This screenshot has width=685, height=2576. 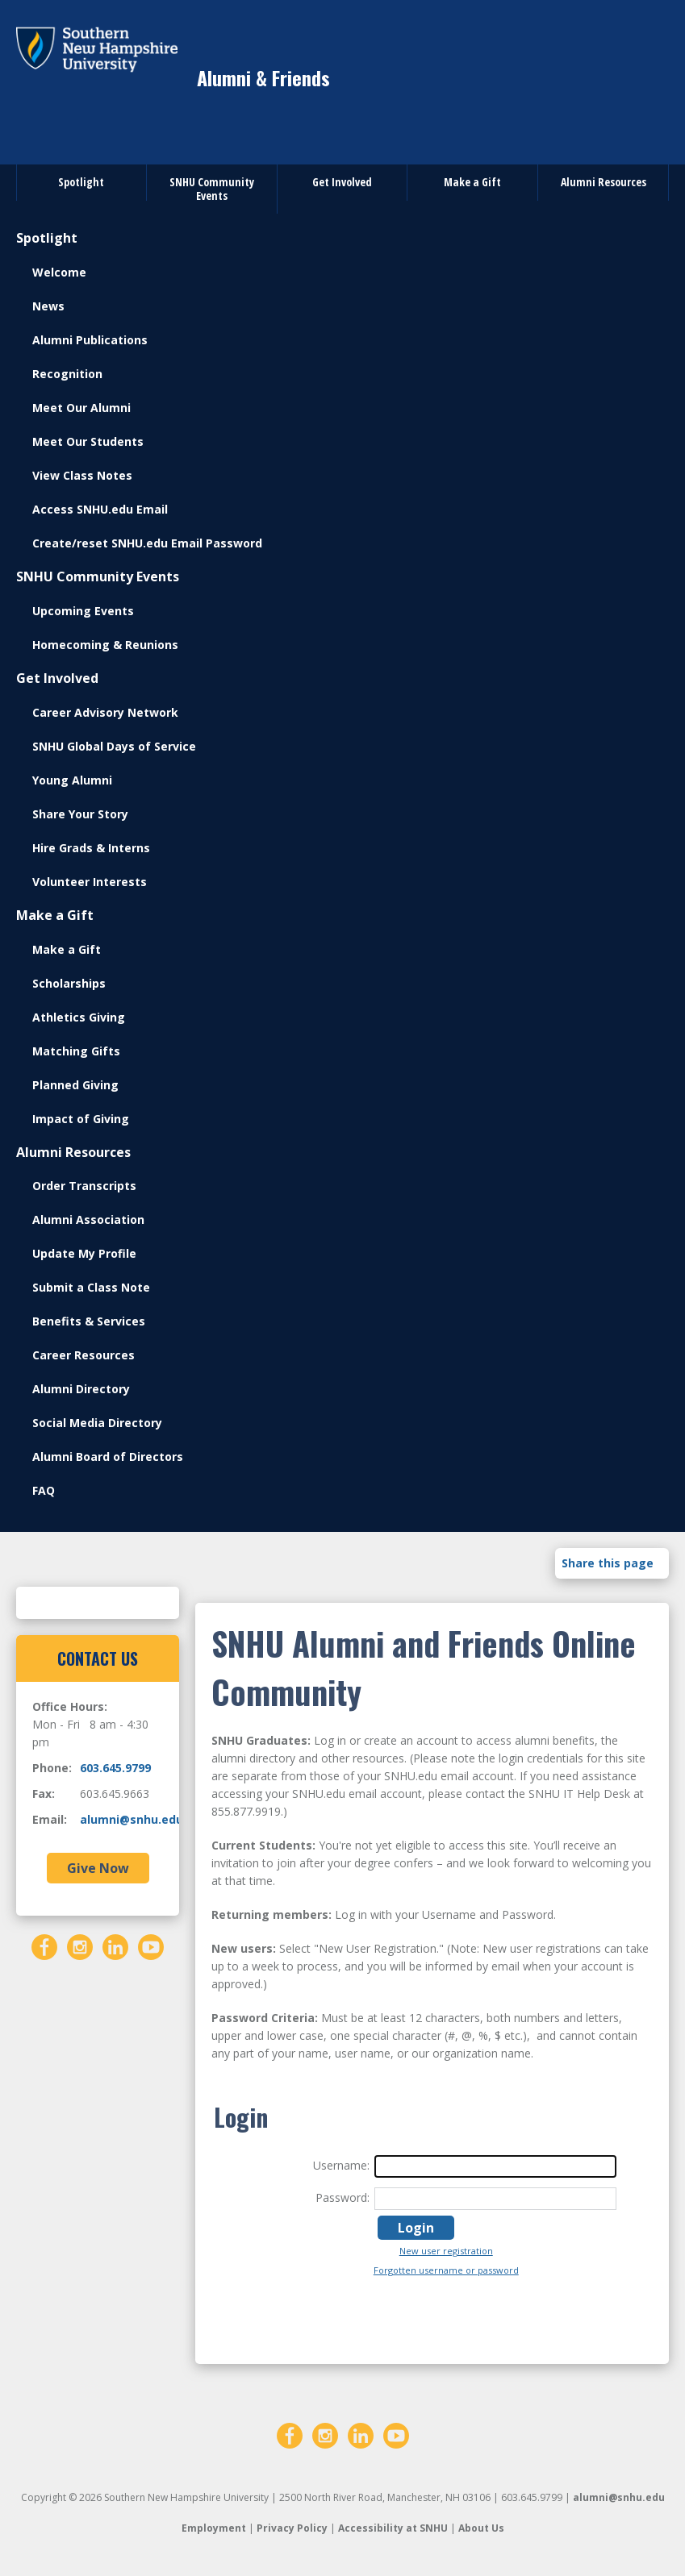 What do you see at coordinates (105, 712) in the screenshot?
I see `Career Advisory Network` at bounding box center [105, 712].